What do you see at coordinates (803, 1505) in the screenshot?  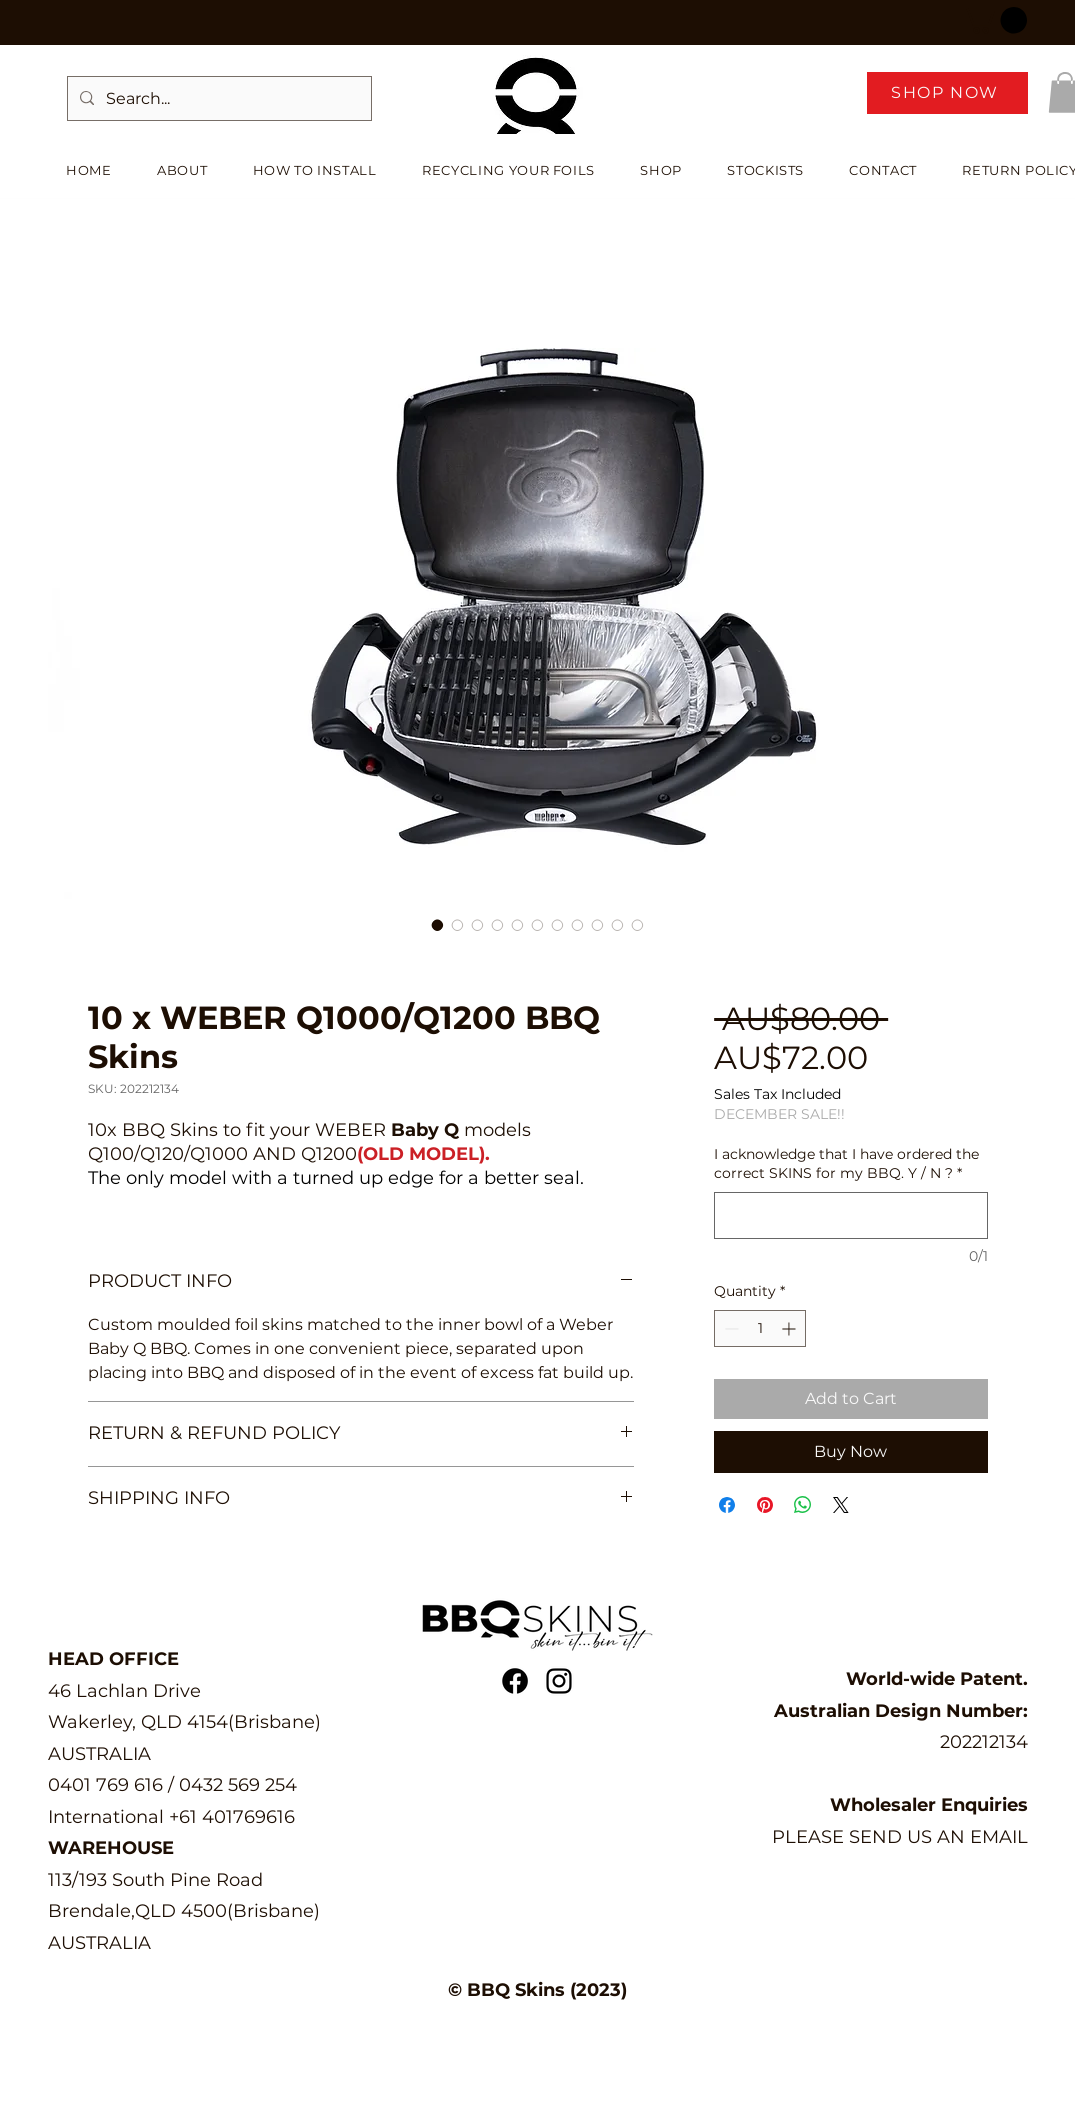 I see `[Share on WhatsApp]` at bounding box center [803, 1505].